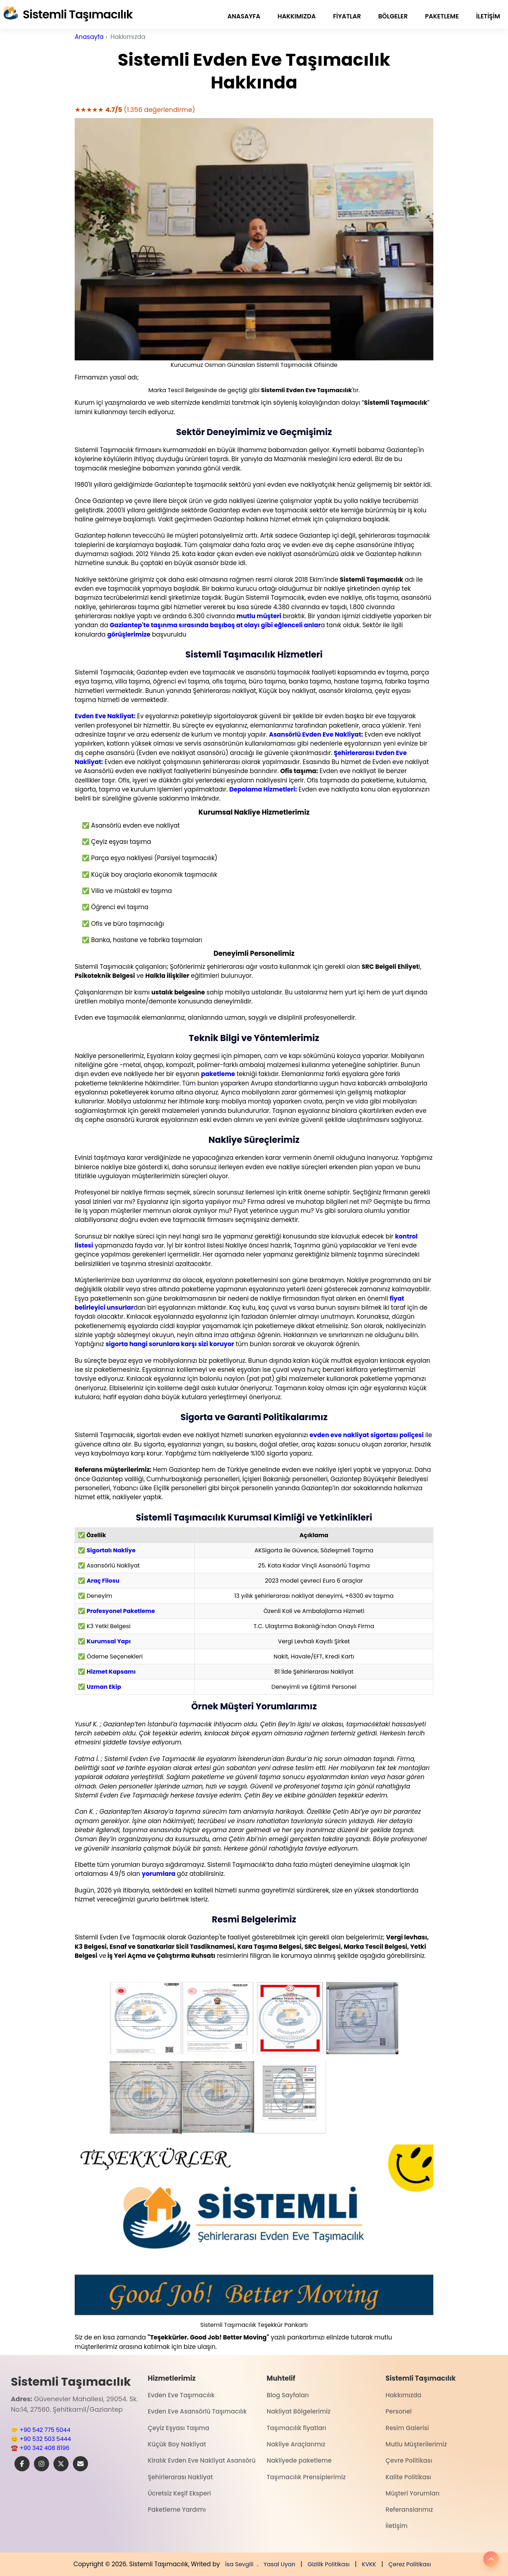 The image size is (508, 2576). What do you see at coordinates (296, 2428) in the screenshot?
I see `Taşımacılık fiyatları` at bounding box center [296, 2428].